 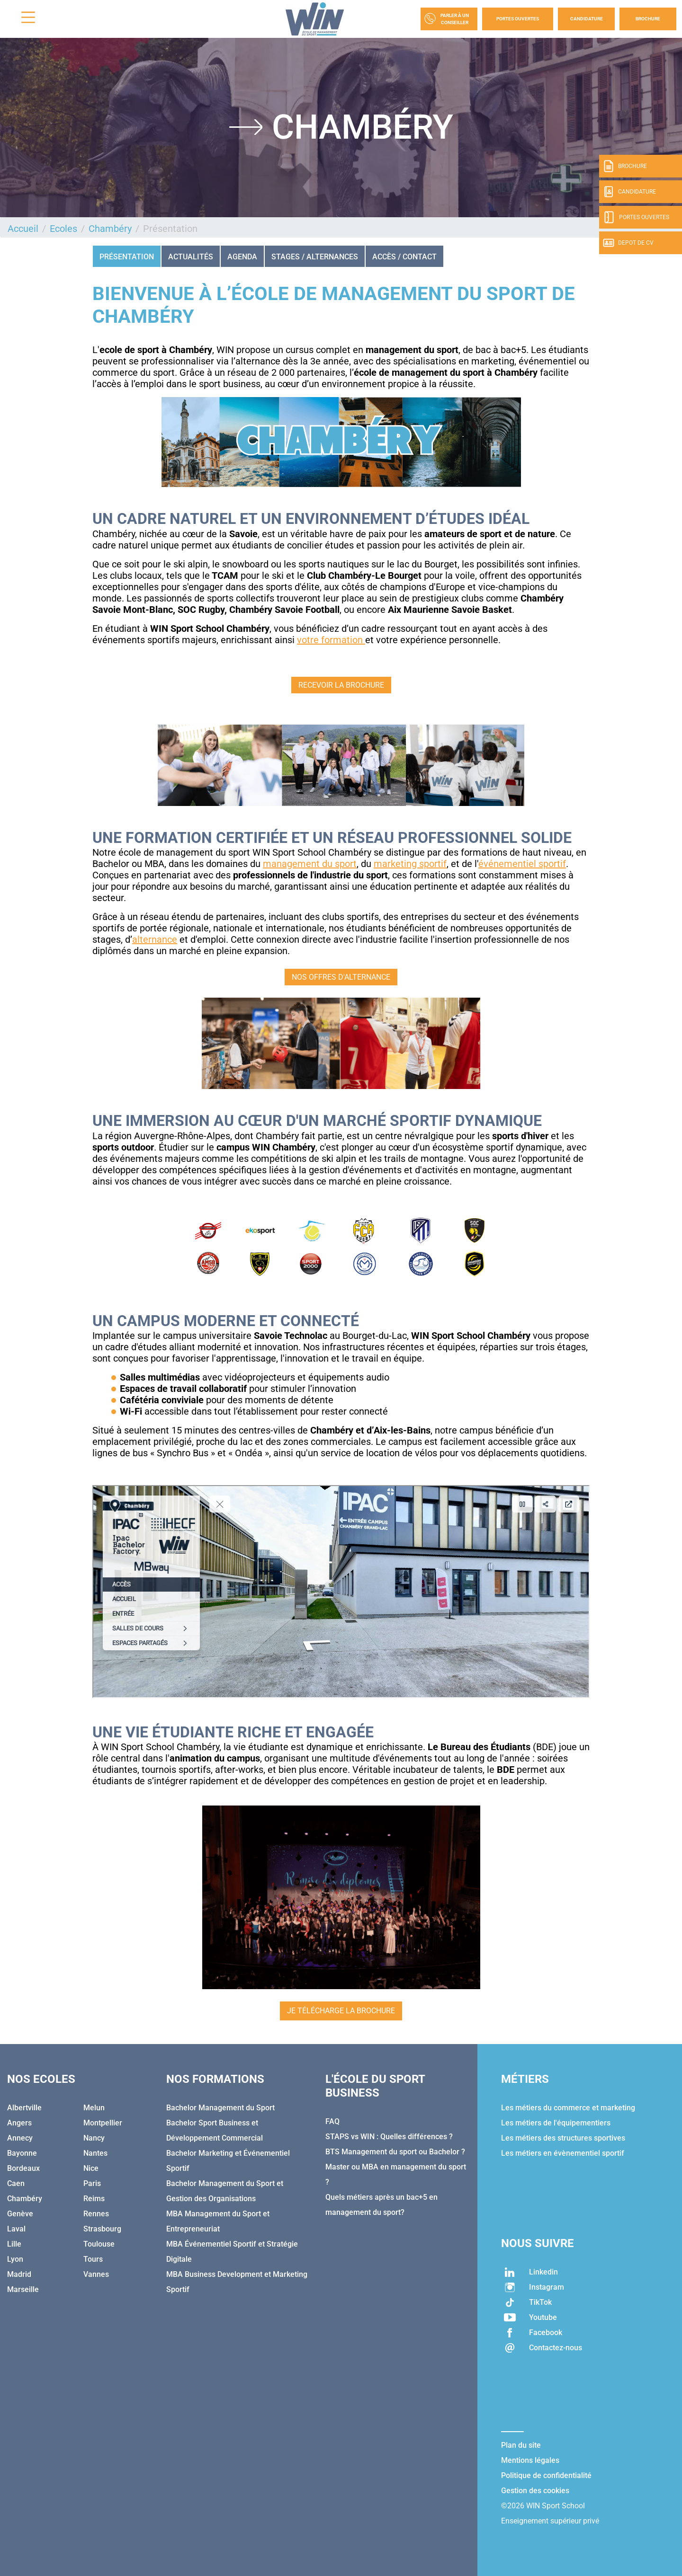 What do you see at coordinates (92, 2183) in the screenshot?
I see `Paris` at bounding box center [92, 2183].